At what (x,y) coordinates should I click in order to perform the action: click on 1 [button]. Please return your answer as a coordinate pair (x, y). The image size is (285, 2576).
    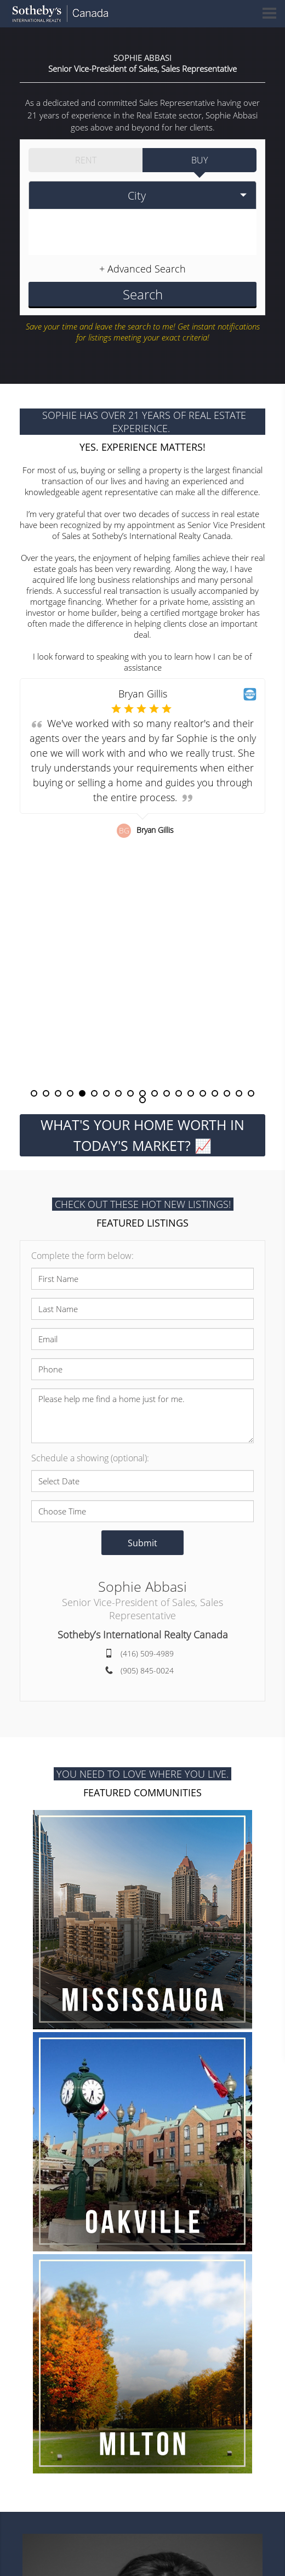
    Looking at the image, I should click on (34, 1093).